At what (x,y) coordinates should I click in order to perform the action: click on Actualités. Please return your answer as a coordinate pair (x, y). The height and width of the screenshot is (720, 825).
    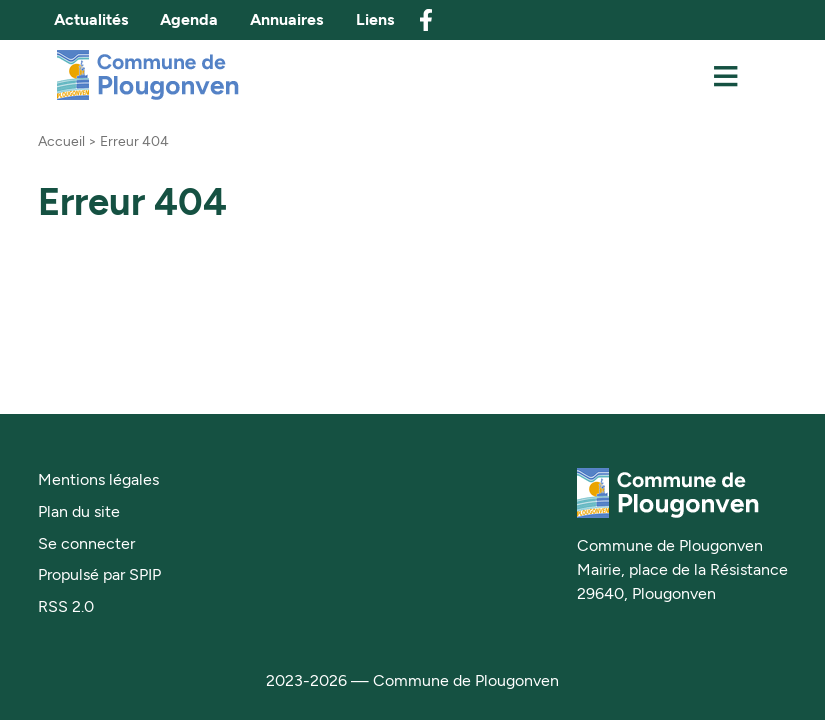
    Looking at the image, I should click on (91, 19).